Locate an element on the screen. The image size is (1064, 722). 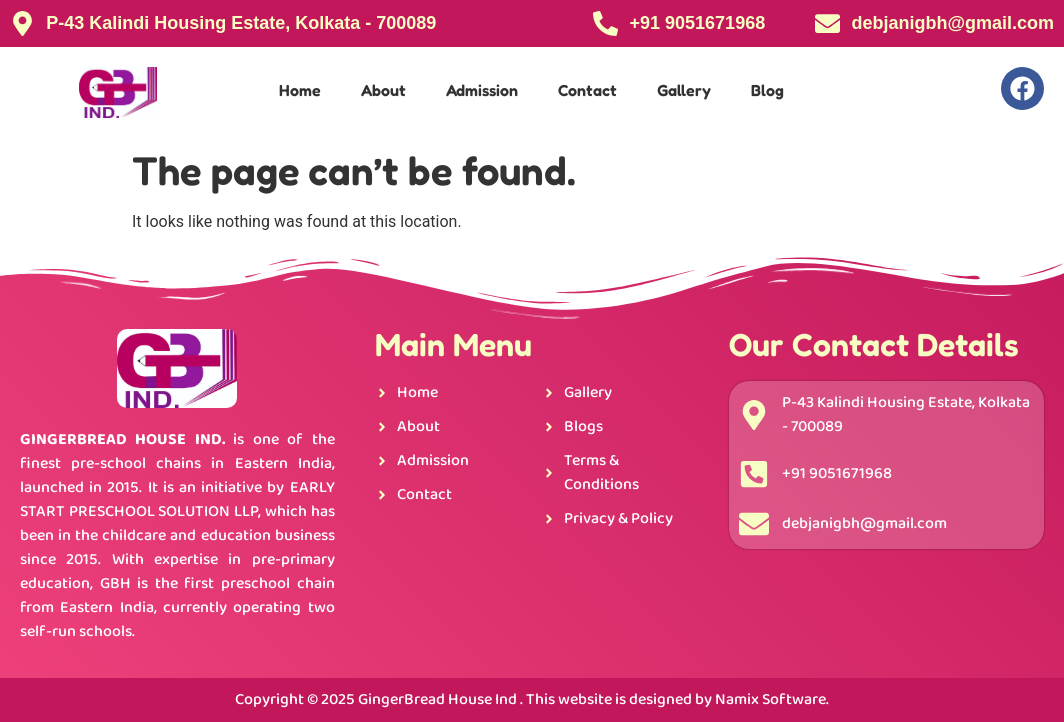
Contact is located at coordinates (587, 90).